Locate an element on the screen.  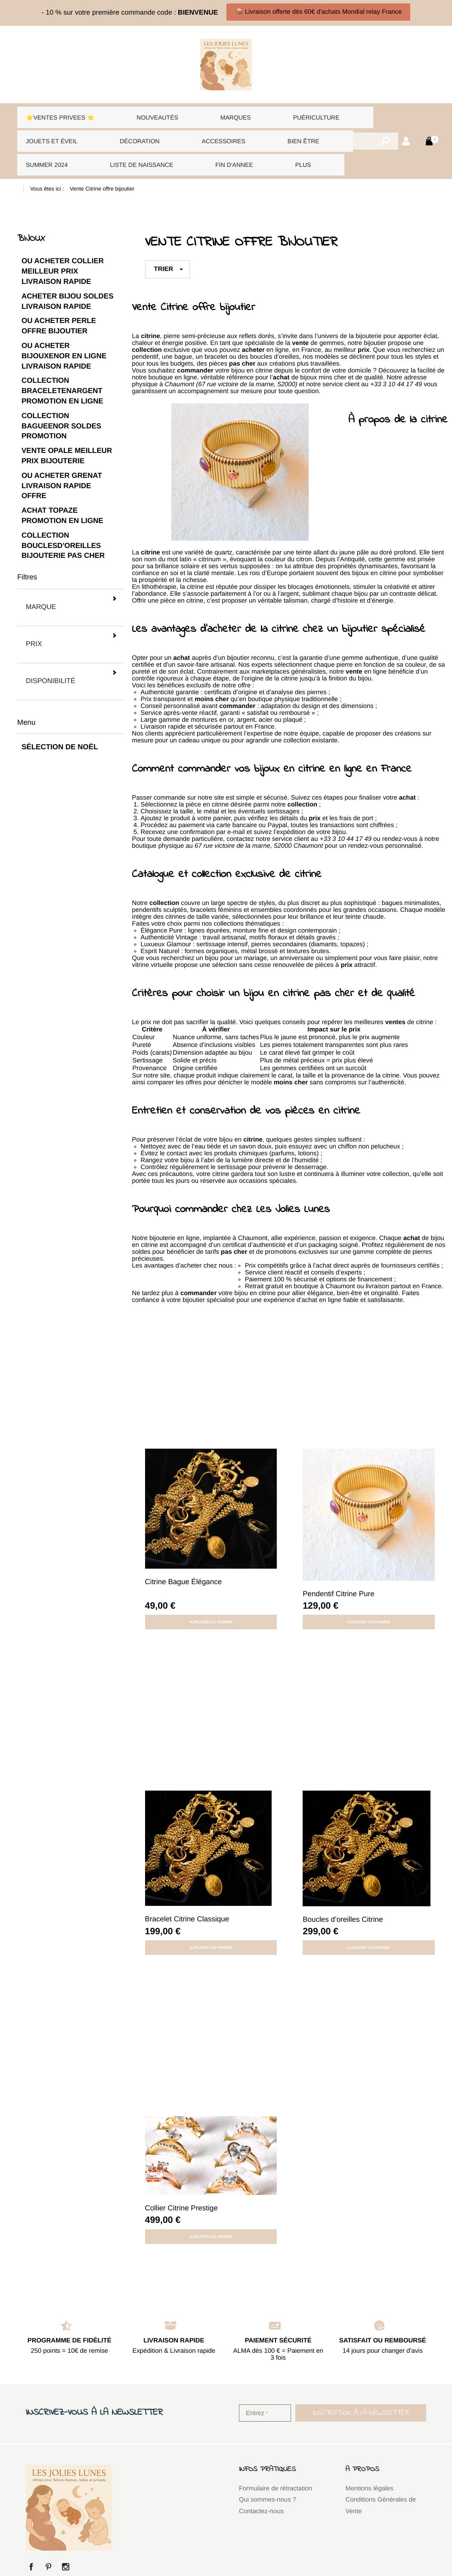
LISTE DE NAISSANCE is located at coordinates (56, 146).